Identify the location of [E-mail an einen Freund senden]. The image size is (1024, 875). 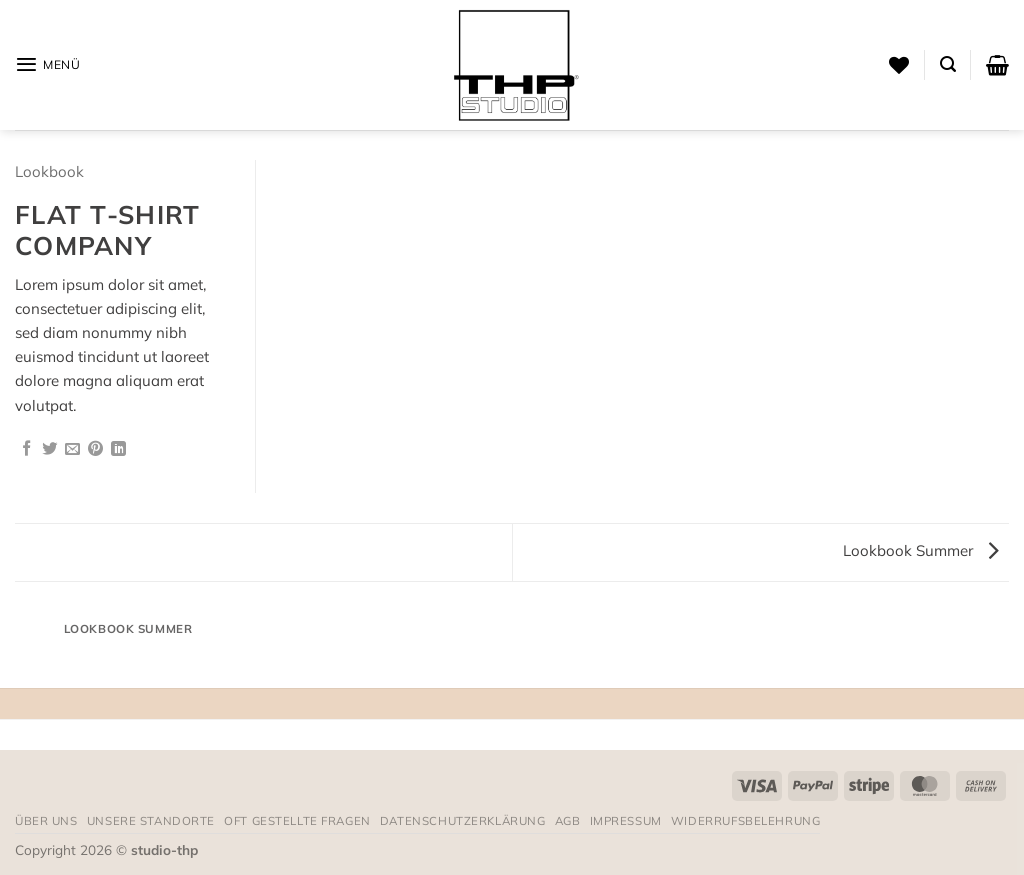
(72, 449).